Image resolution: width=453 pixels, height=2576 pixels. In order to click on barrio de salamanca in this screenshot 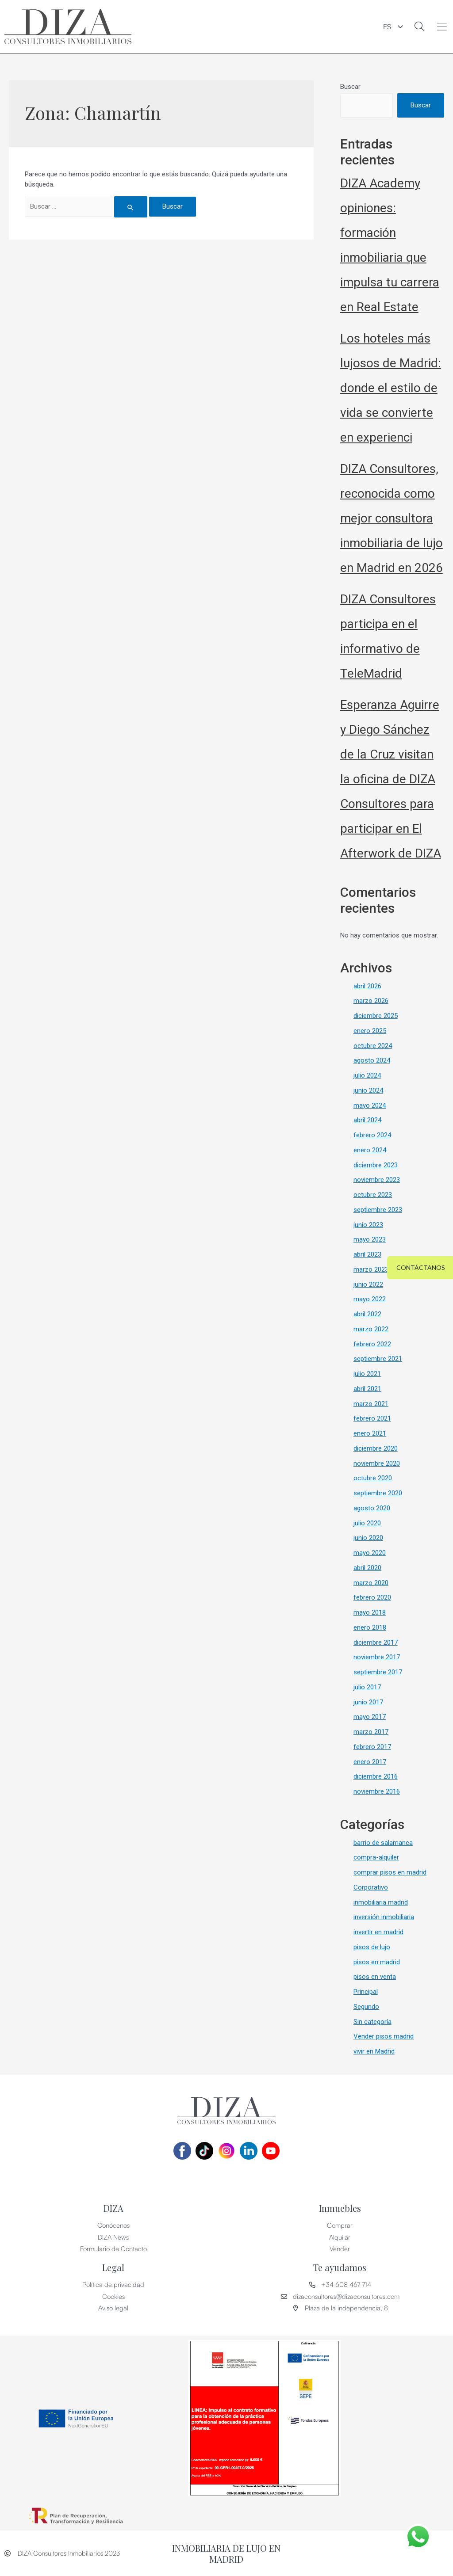, I will do `click(383, 1843)`.